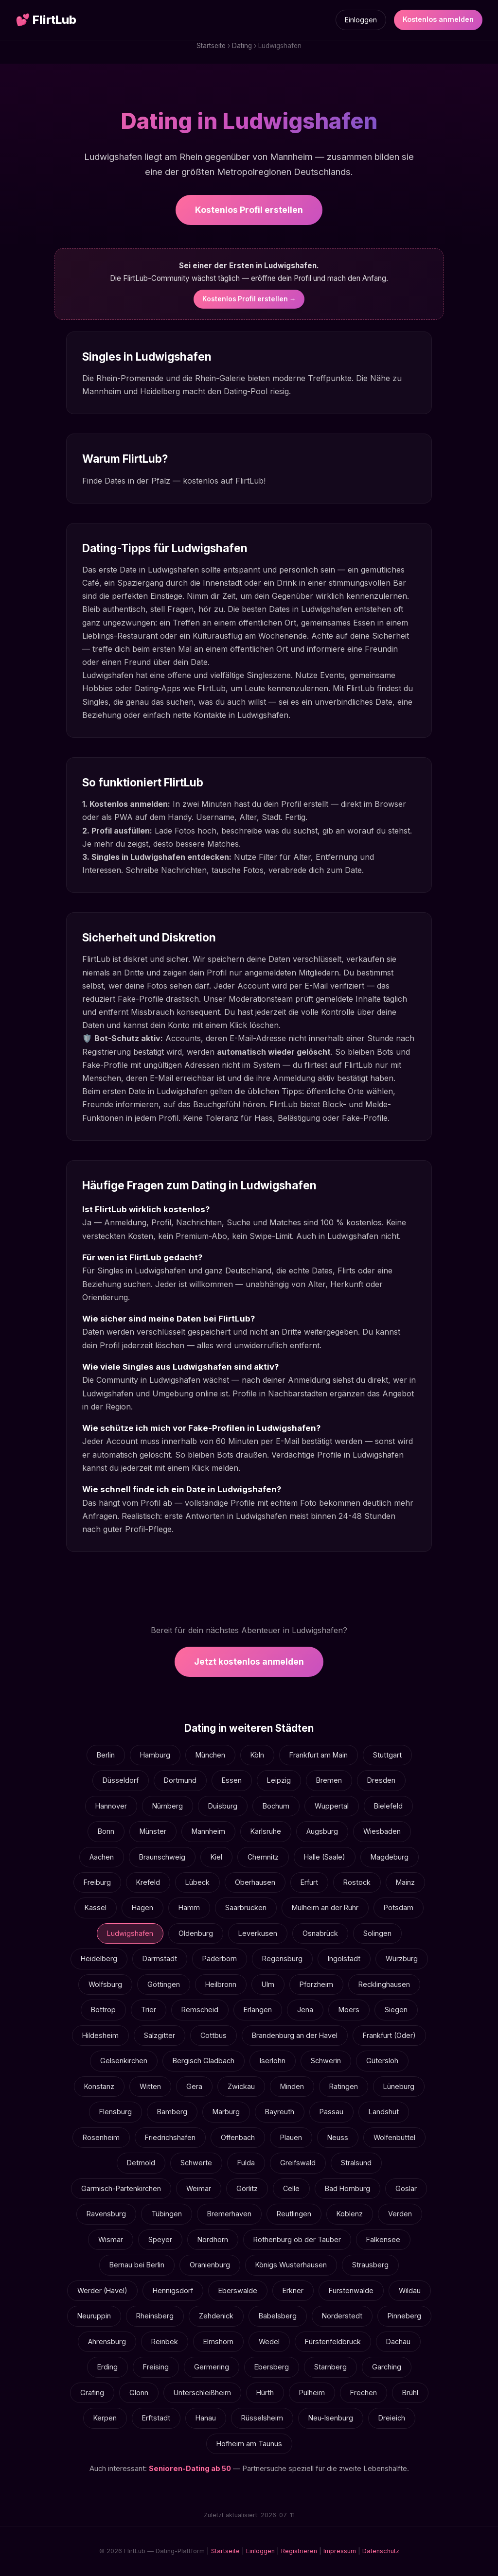 The image size is (498, 2576). I want to click on Zehdenick, so click(216, 2316).